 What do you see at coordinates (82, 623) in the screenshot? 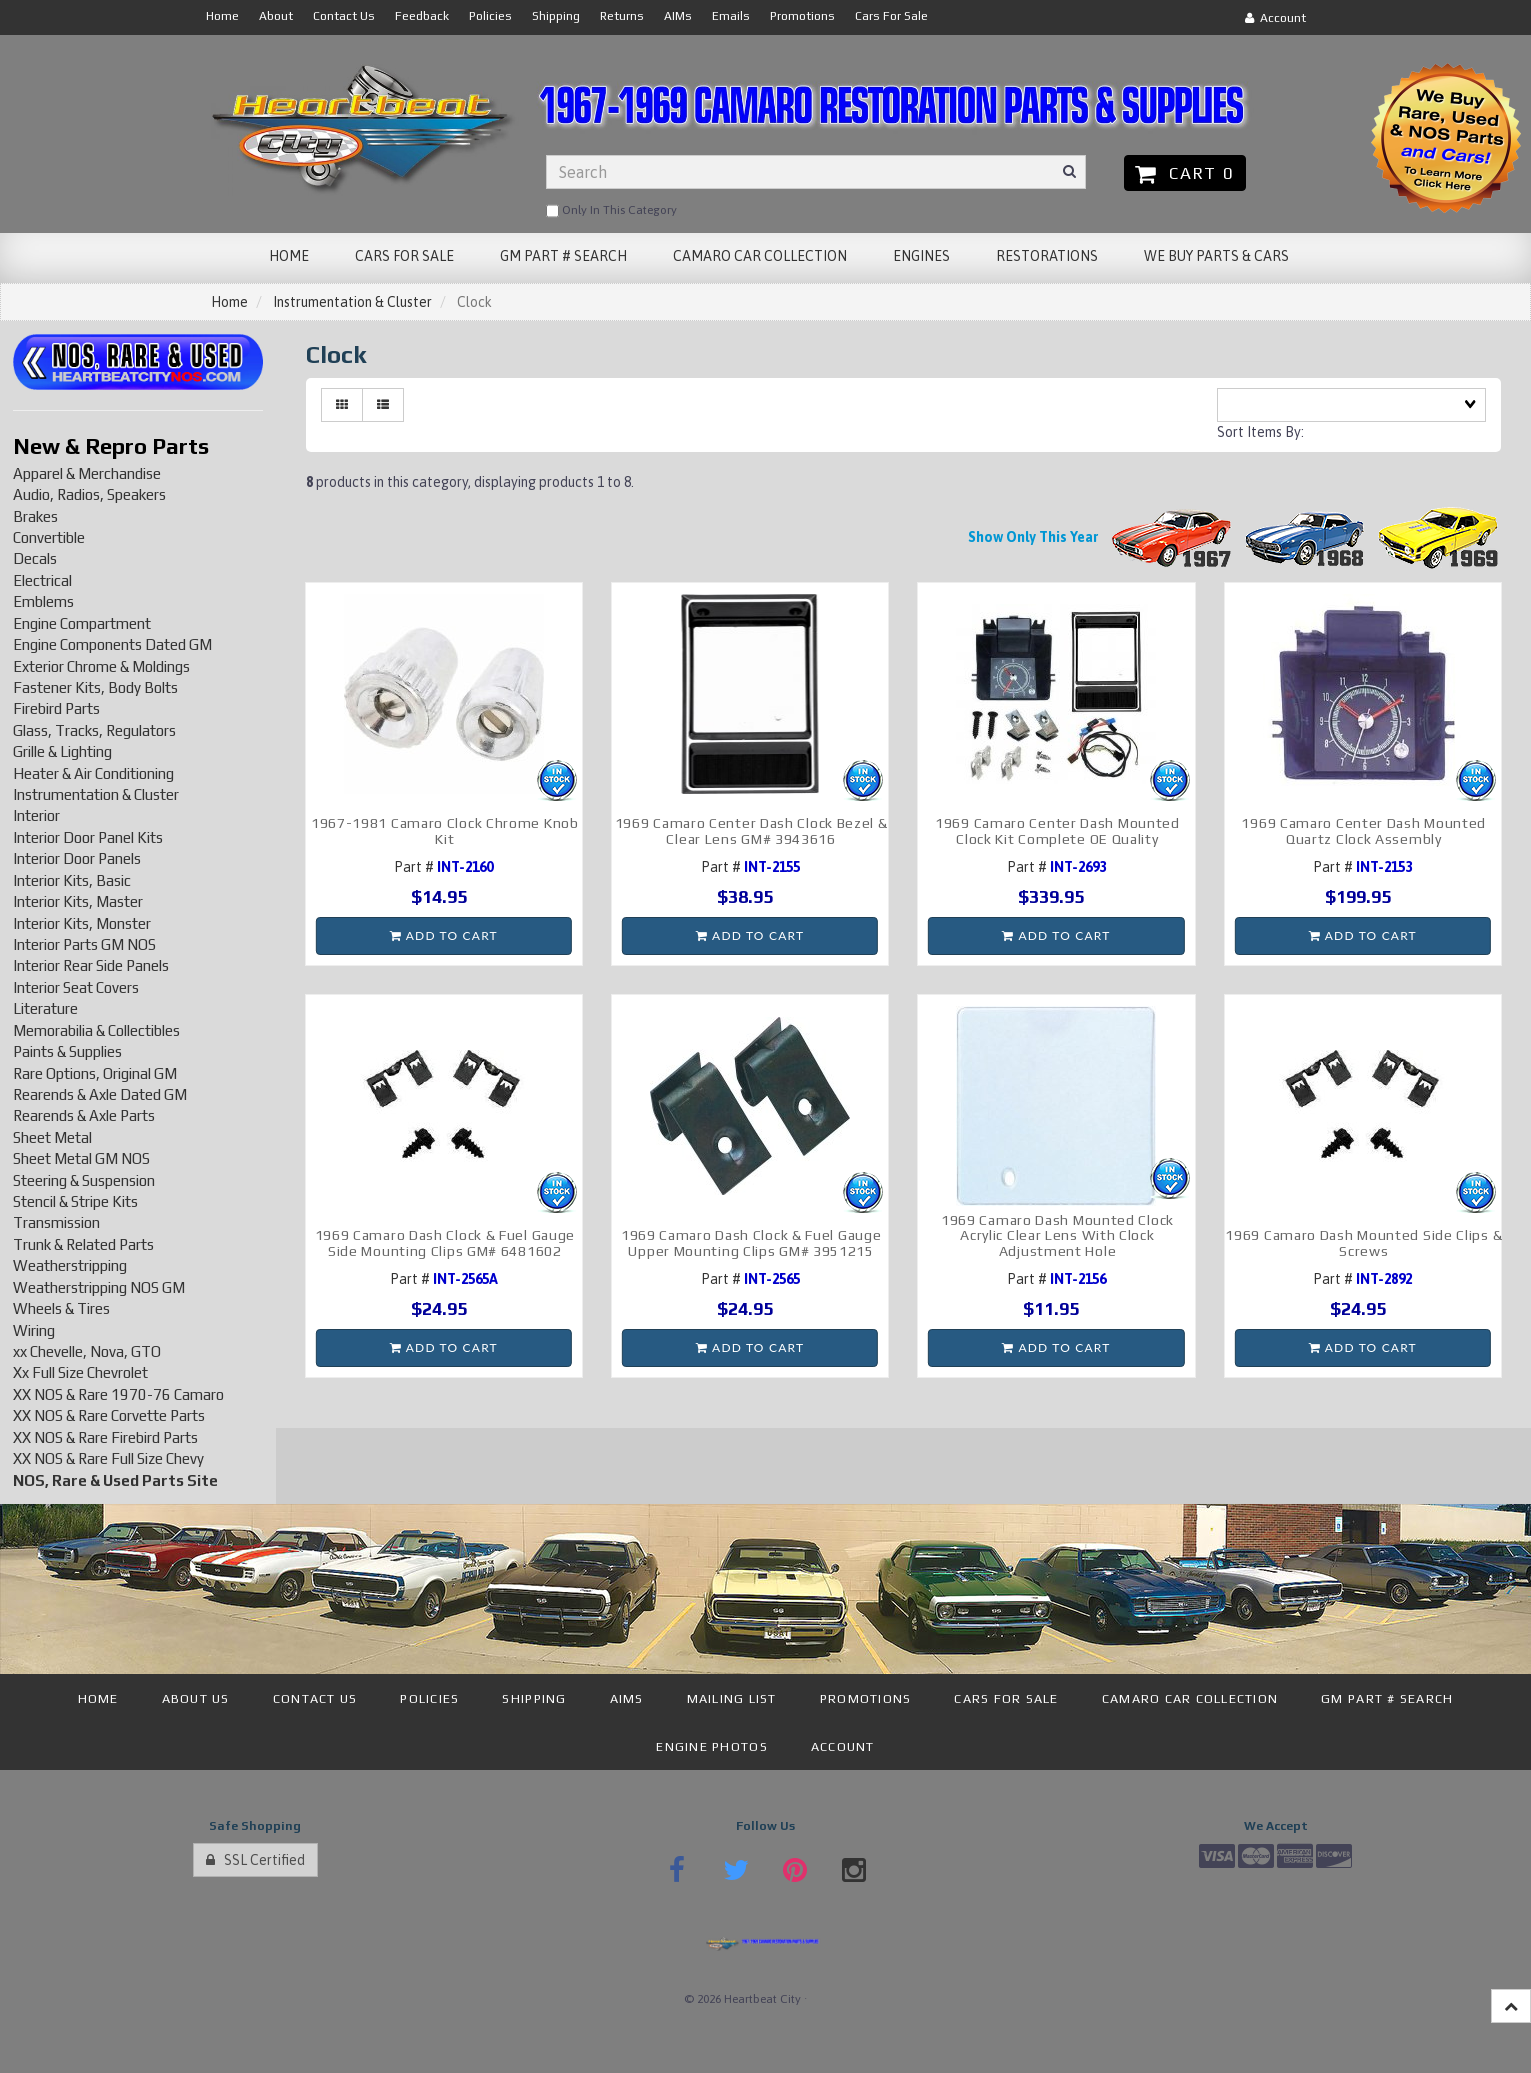
I see `Engine Compartment` at bounding box center [82, 623].